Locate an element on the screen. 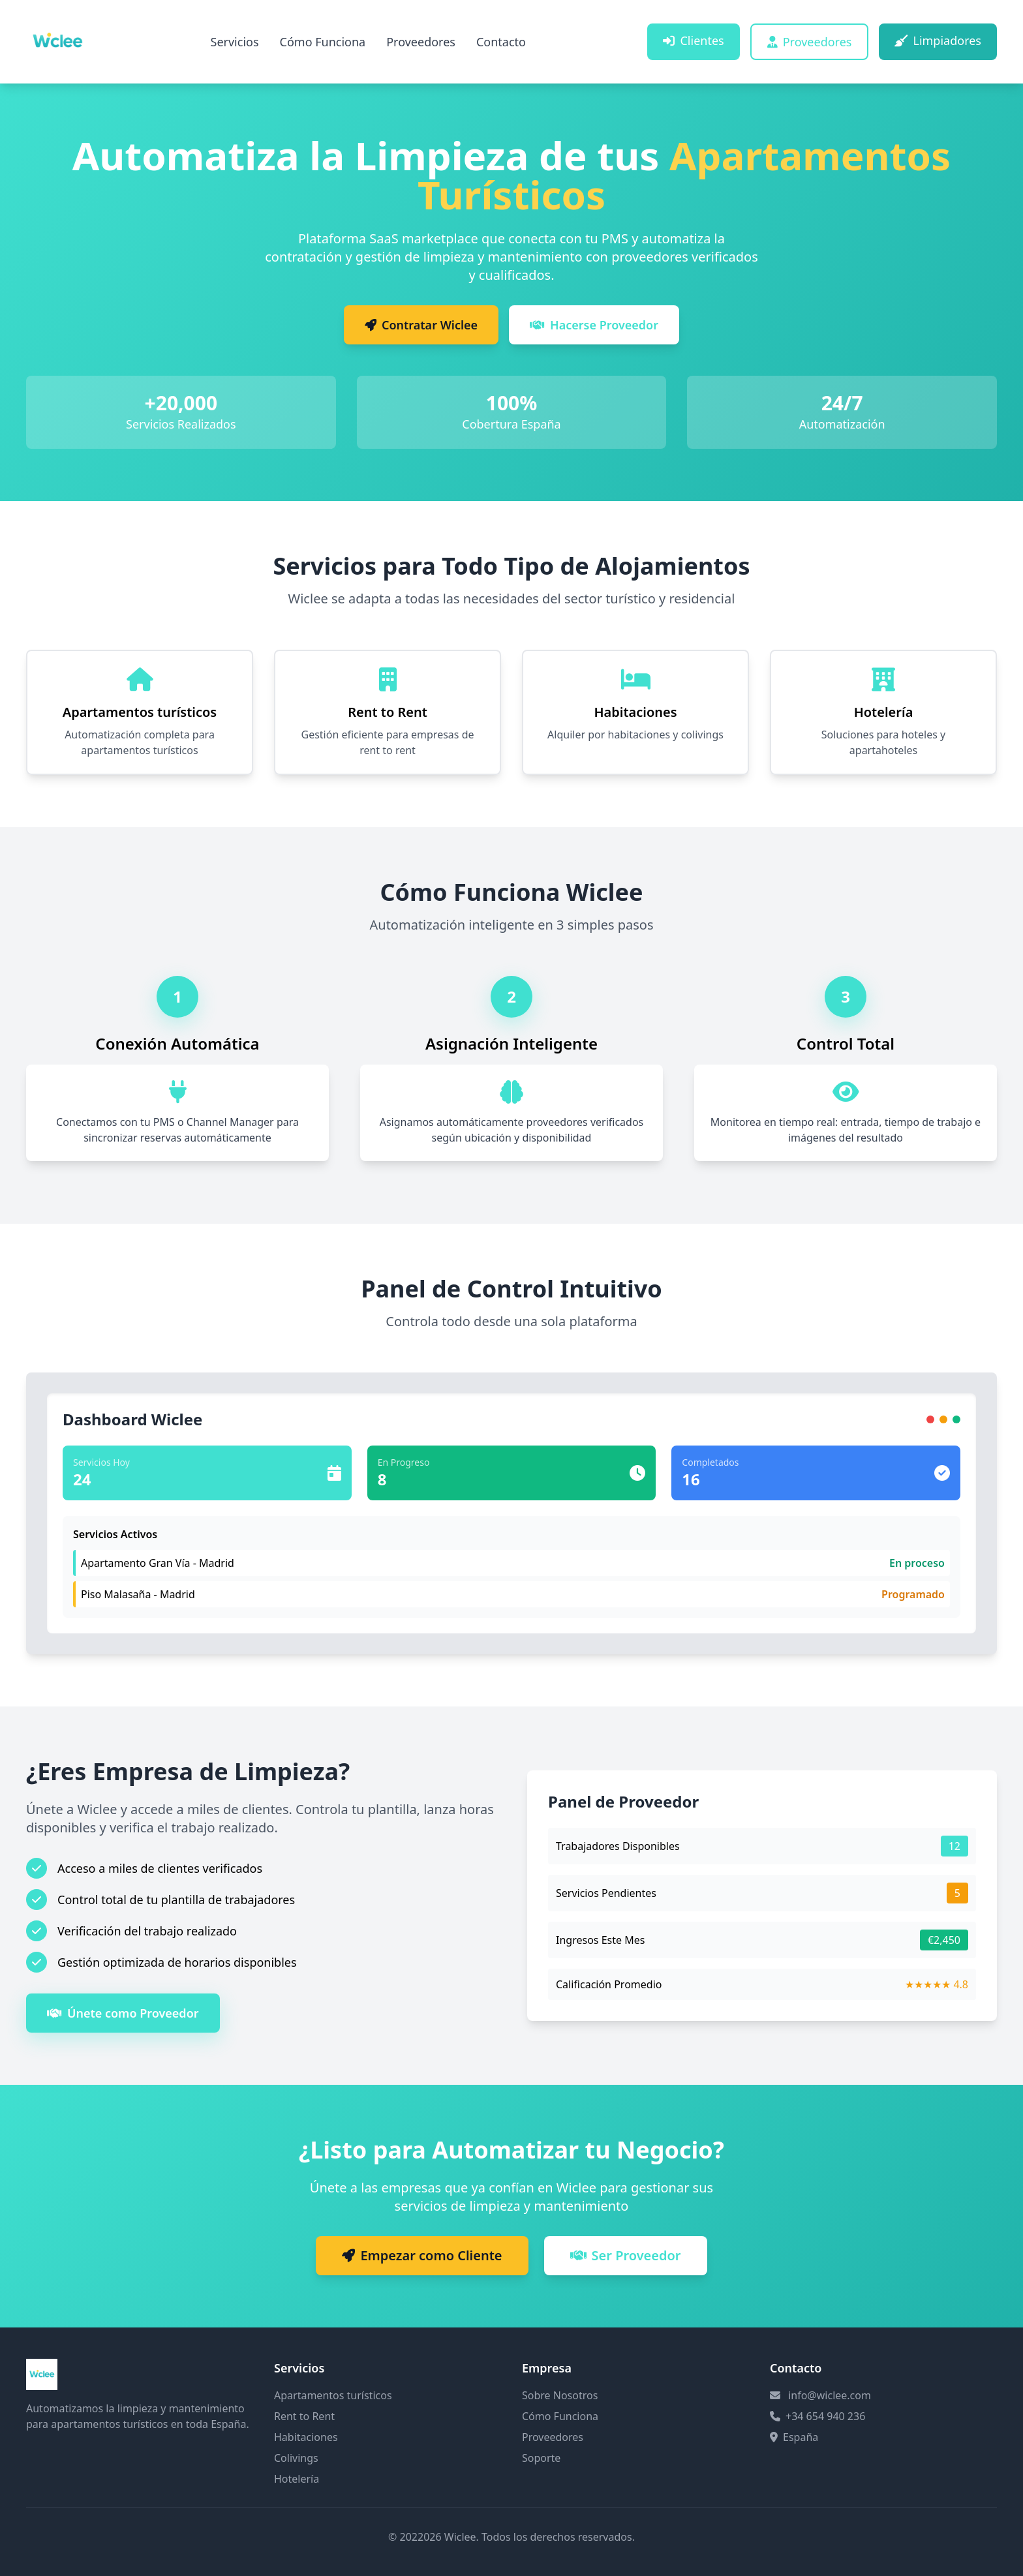 This screenshot has width=1023, height=2576. info@wiclee.com is located at coordinates (829, 2395).